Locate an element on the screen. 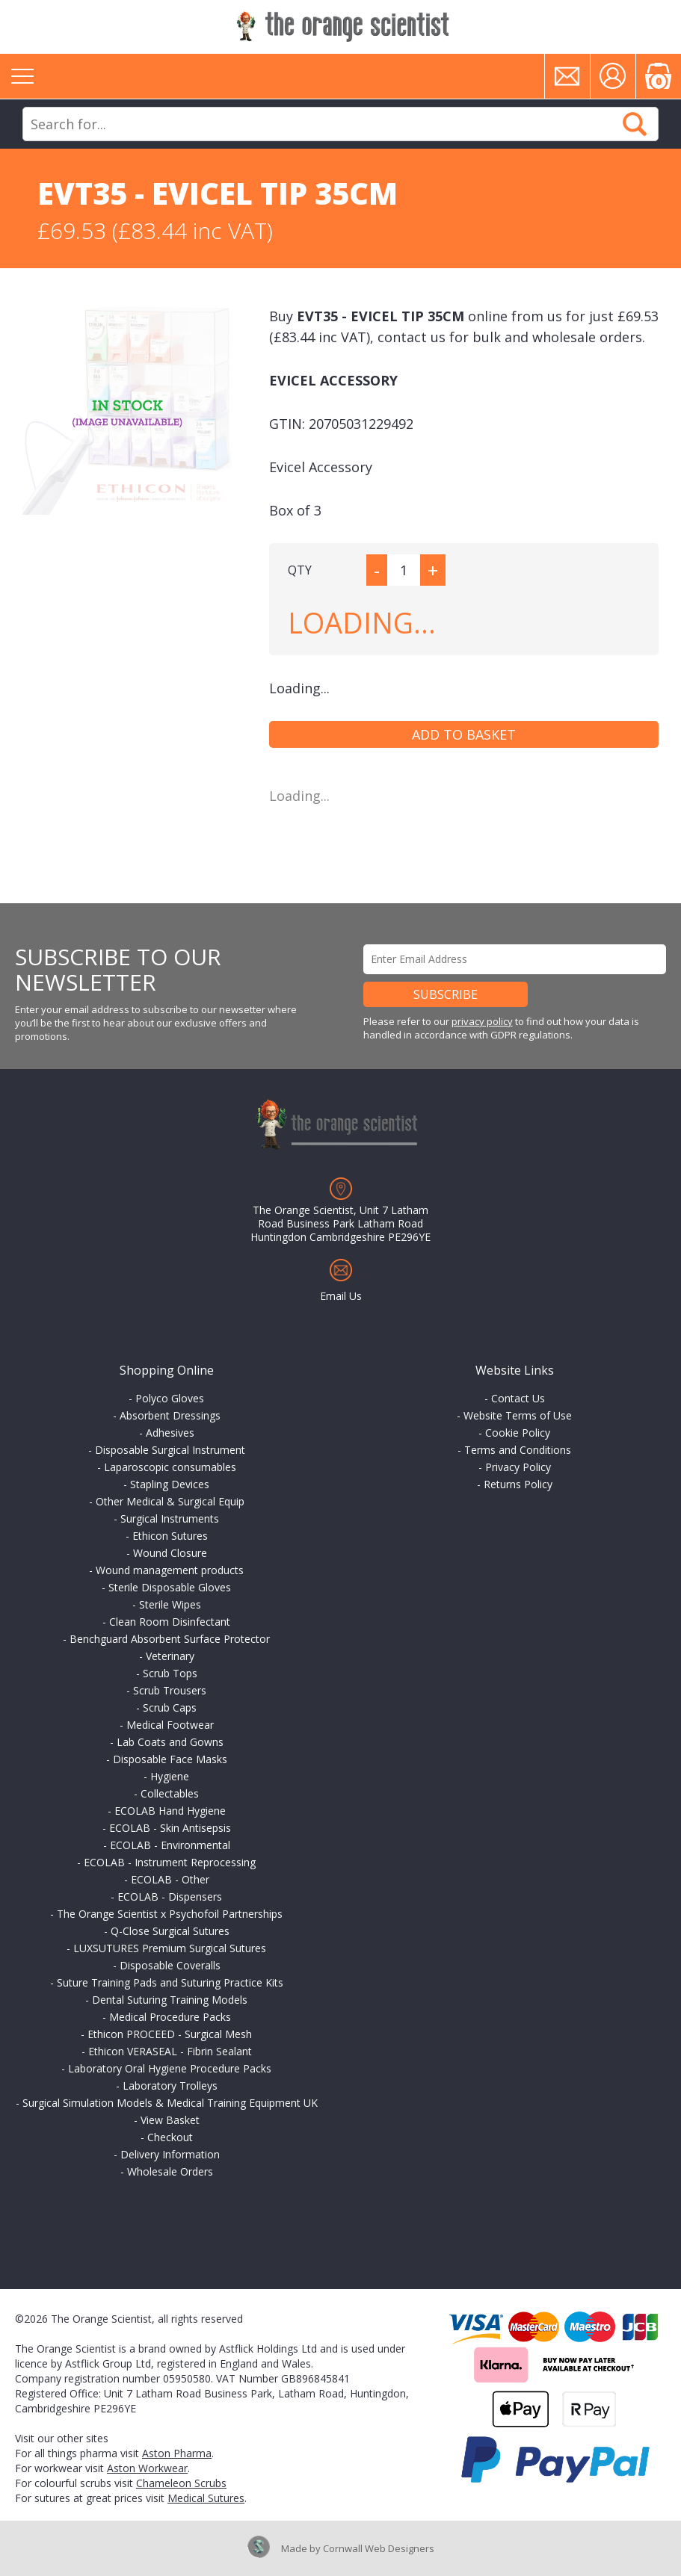 The width and height of the screenshot is (681, 2576). Terms and Conditions is located at coordinates (517, 1450).